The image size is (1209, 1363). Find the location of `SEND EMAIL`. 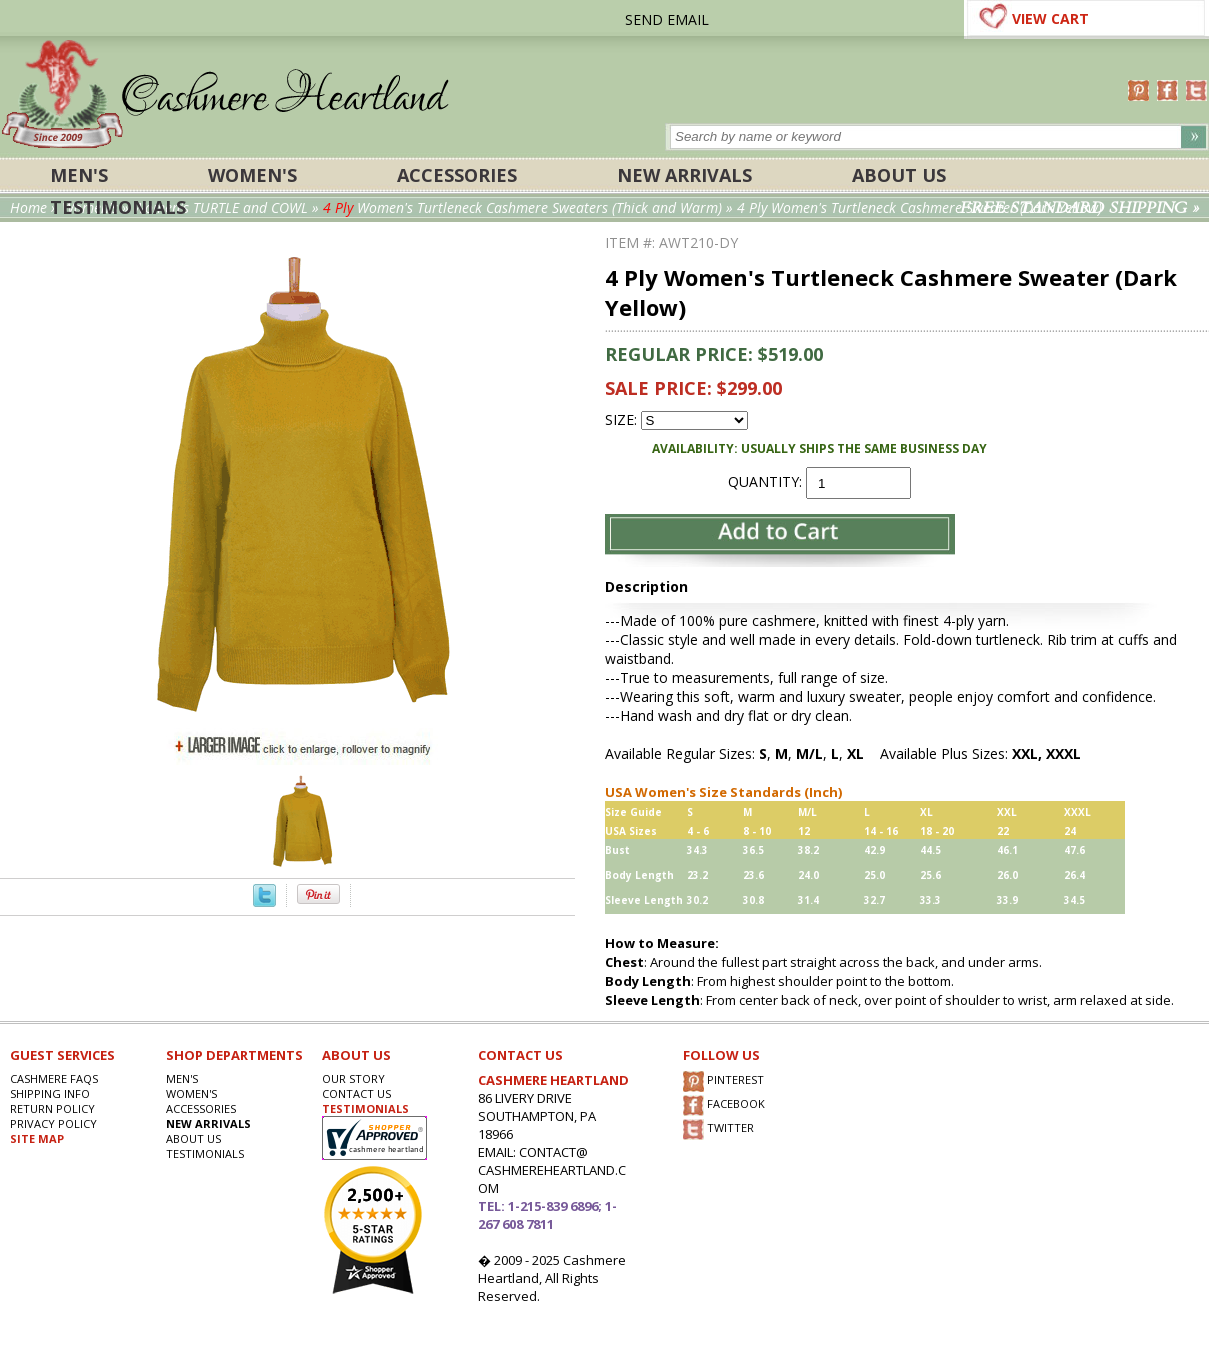

SEND EMAIL is located at coordinates (667, 19).